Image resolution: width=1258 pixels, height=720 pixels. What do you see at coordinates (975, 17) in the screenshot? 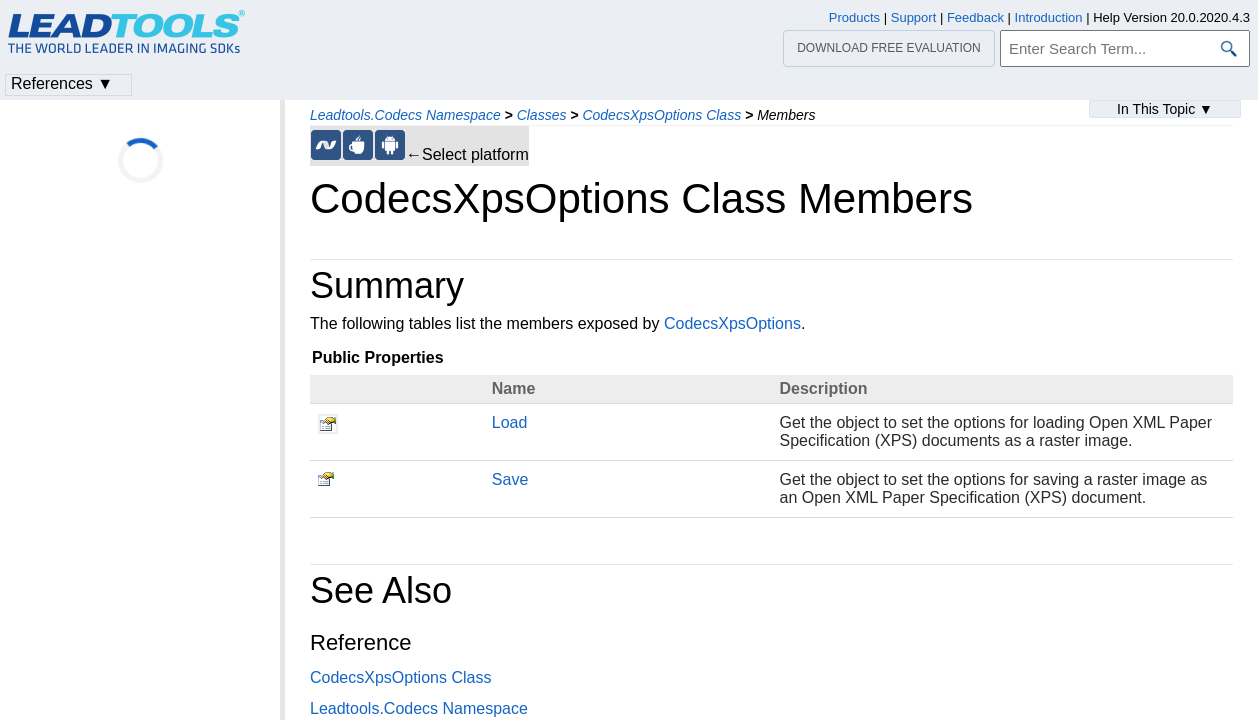
I see `Feedback` at bounding box center [975, 17].